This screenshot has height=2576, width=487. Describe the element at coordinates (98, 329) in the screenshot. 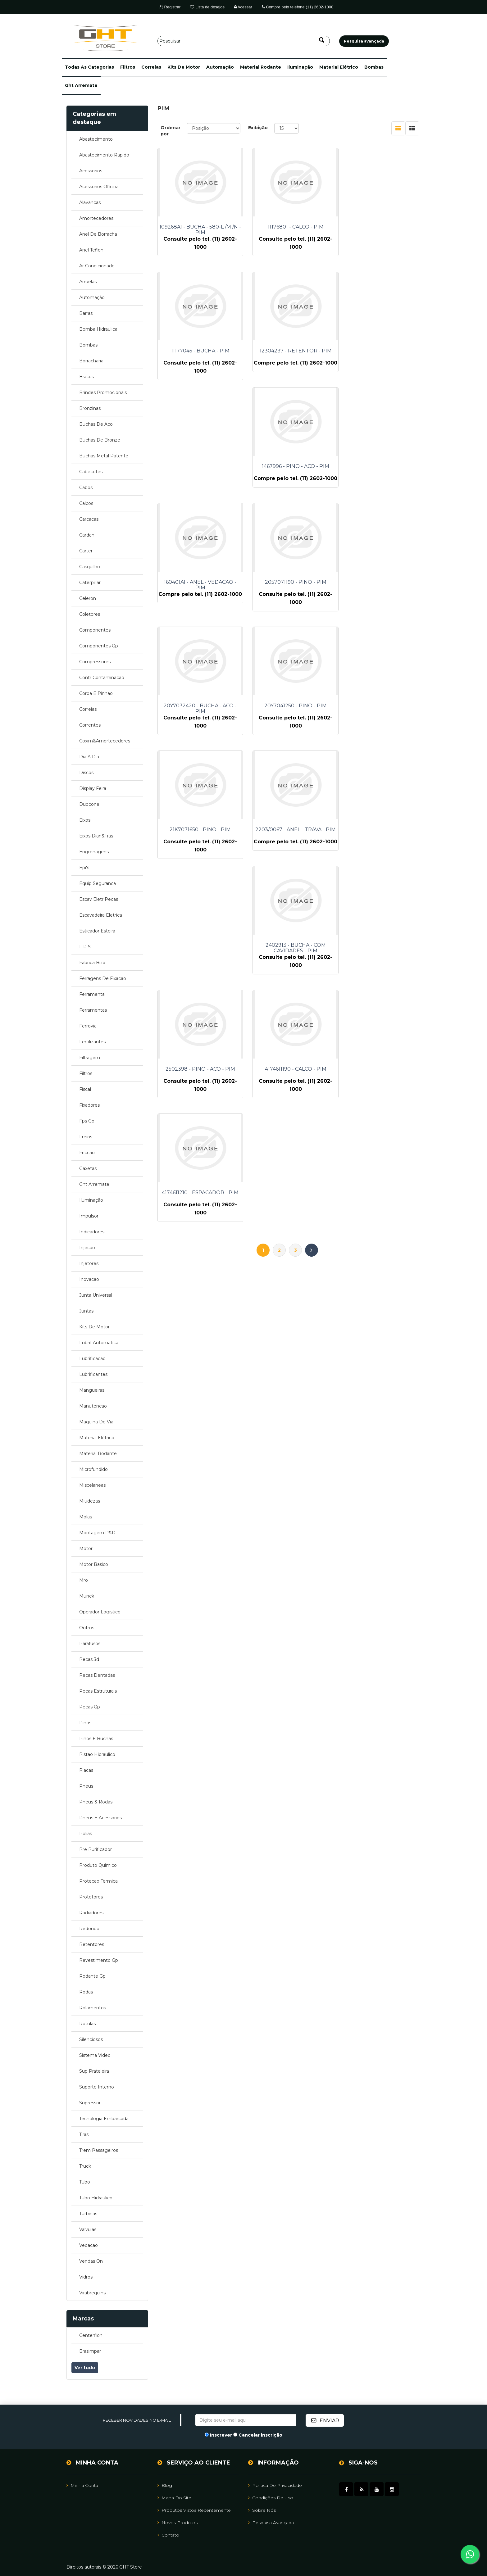

I see `bomba hidraulica` at that location.